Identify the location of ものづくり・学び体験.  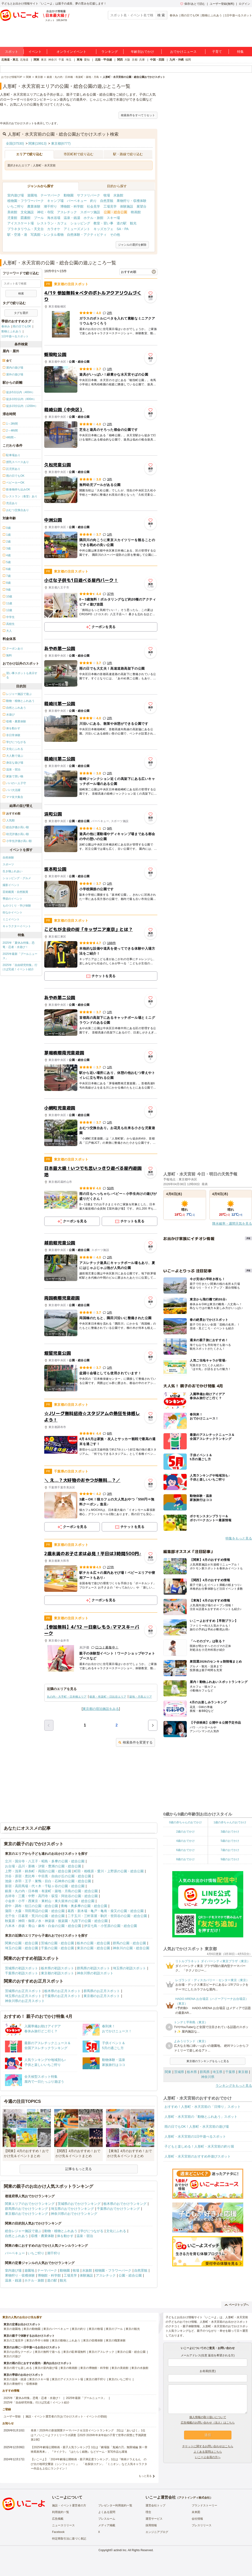
(17, 905).